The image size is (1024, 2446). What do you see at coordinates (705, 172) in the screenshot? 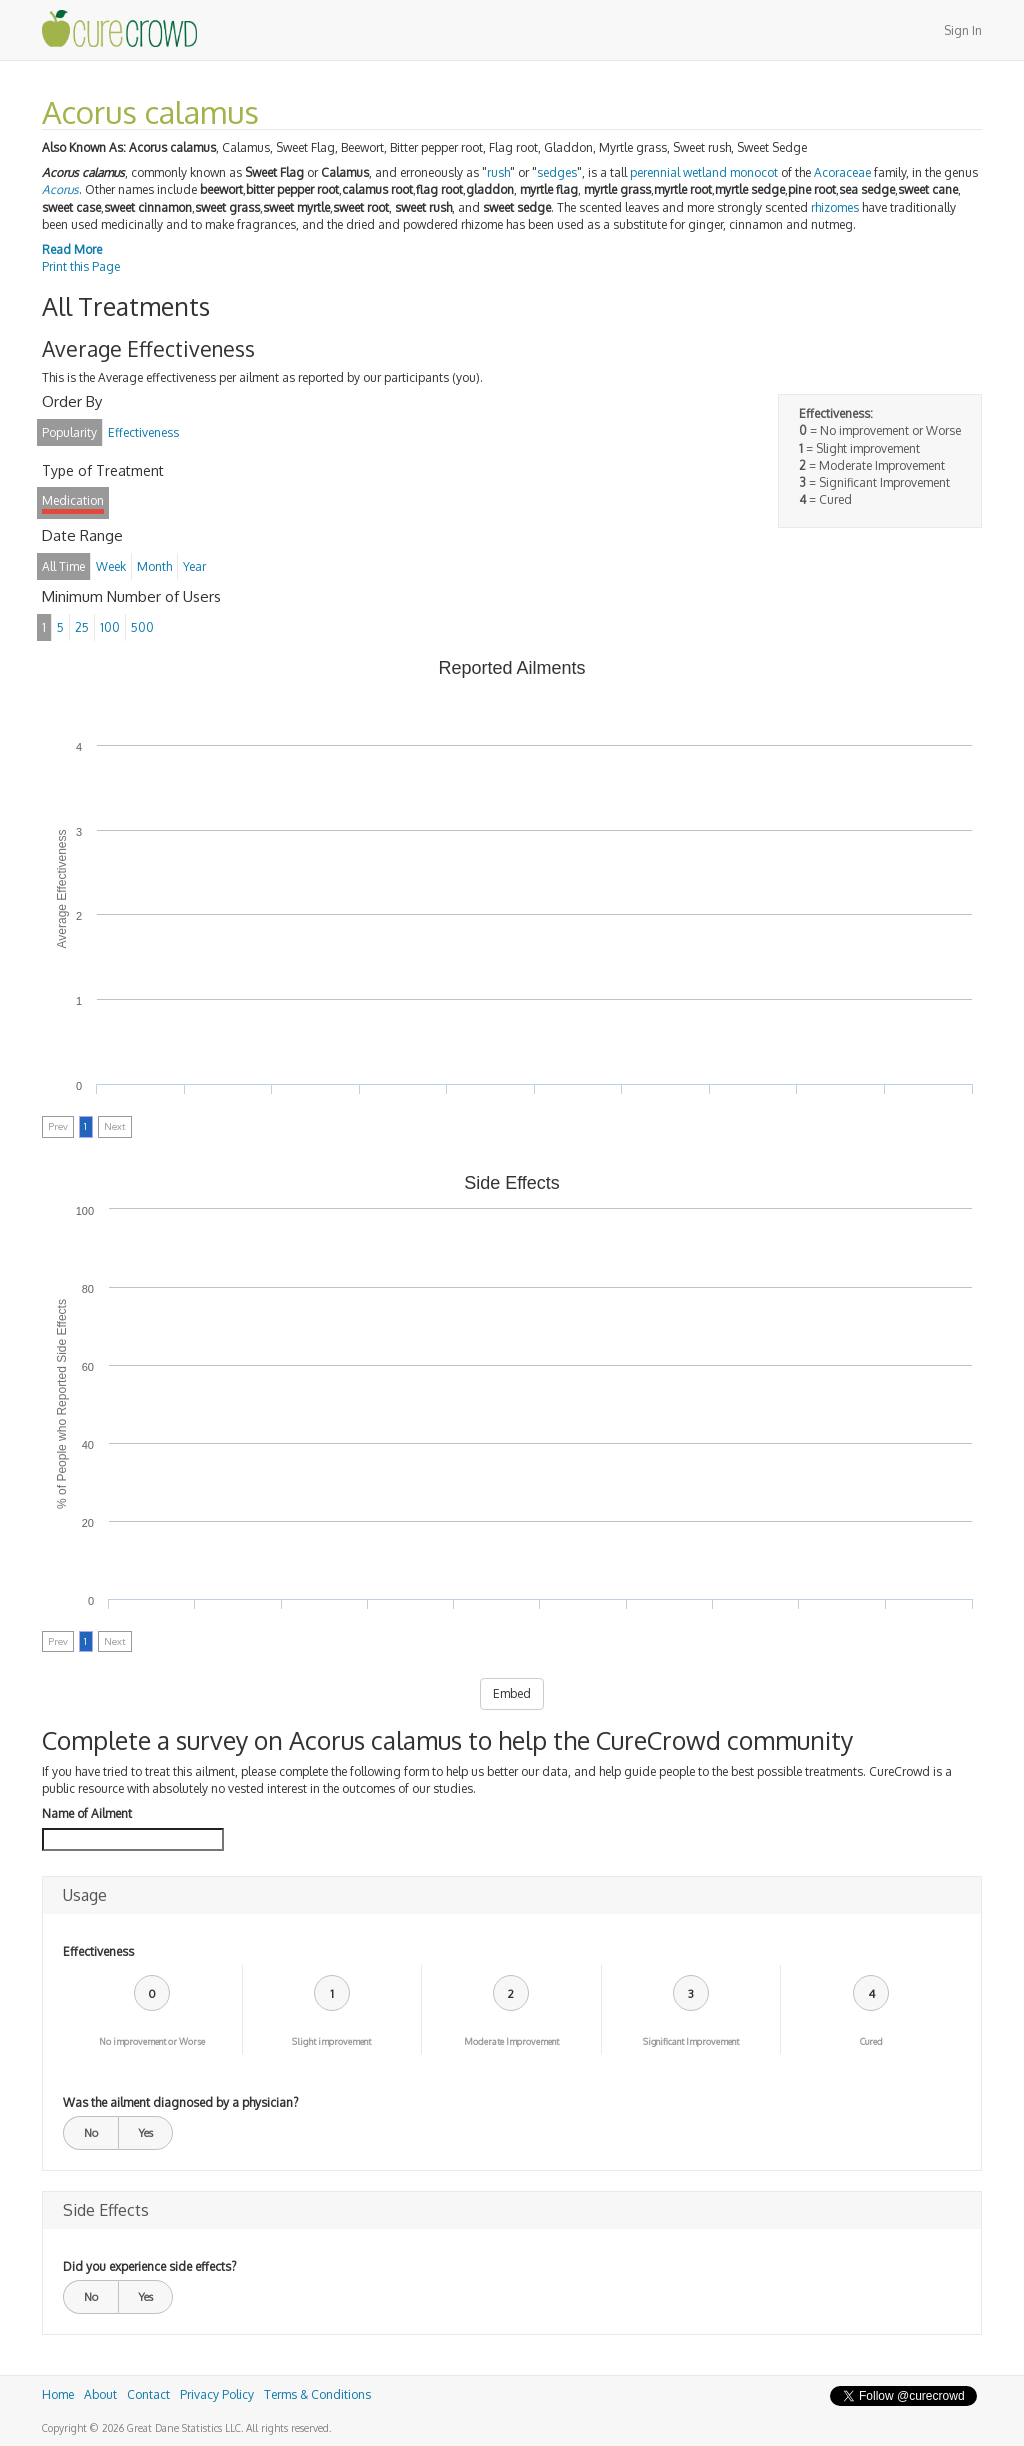
I see `wetland` at bounding box center [705, 172].